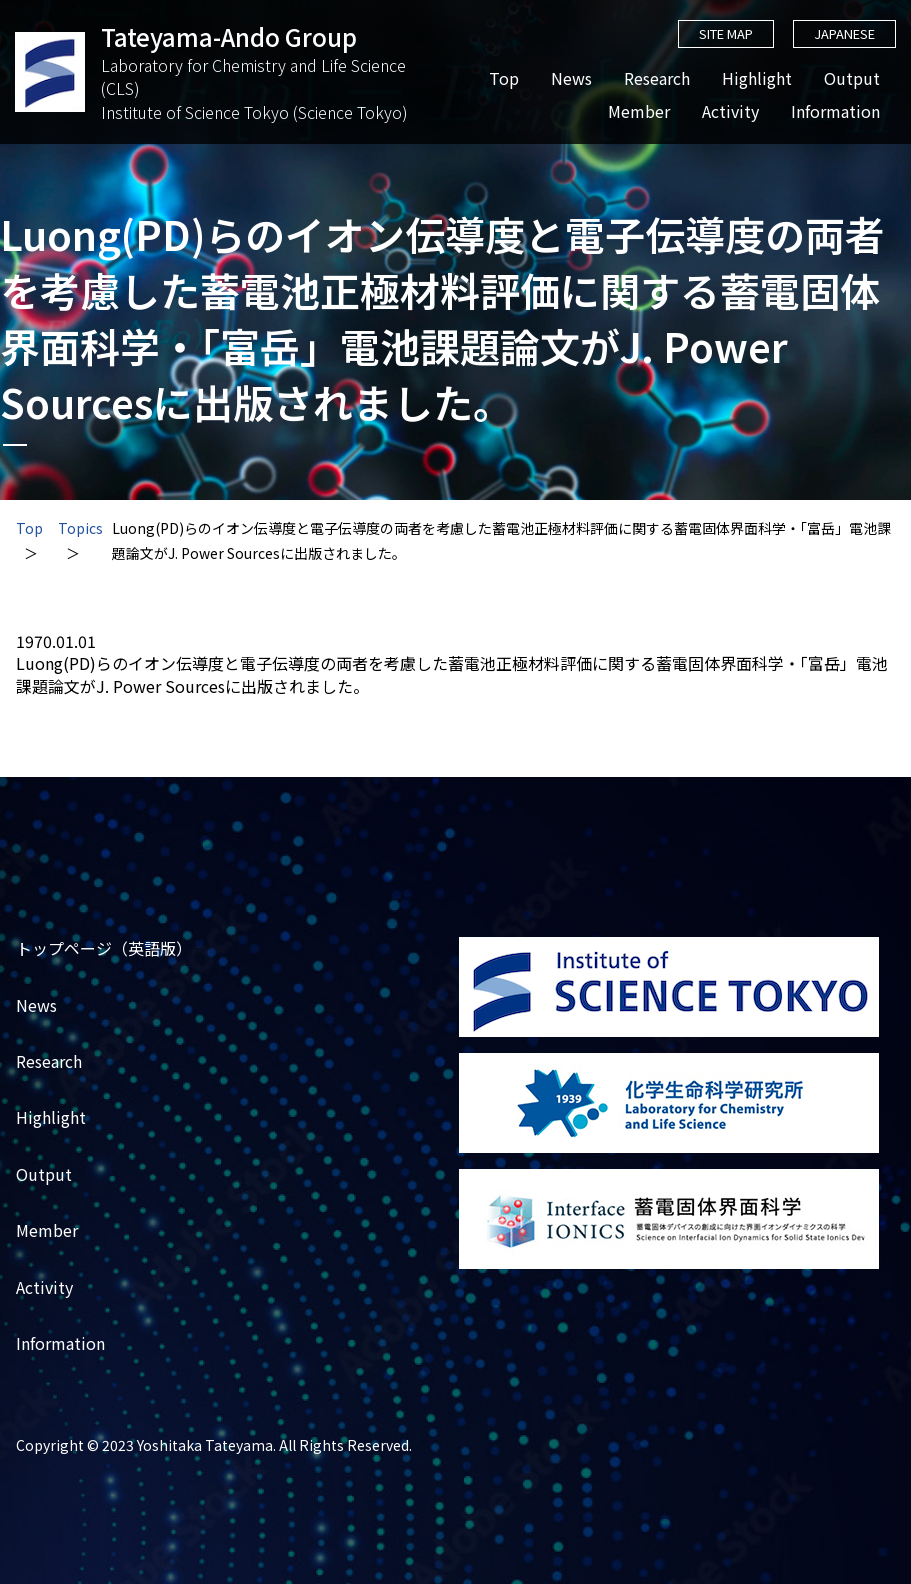 This screenshot has width=911, height=1584. Describe the element at coordinates (843, 33) in the screenshot. I see `JAPANESE` at that location.